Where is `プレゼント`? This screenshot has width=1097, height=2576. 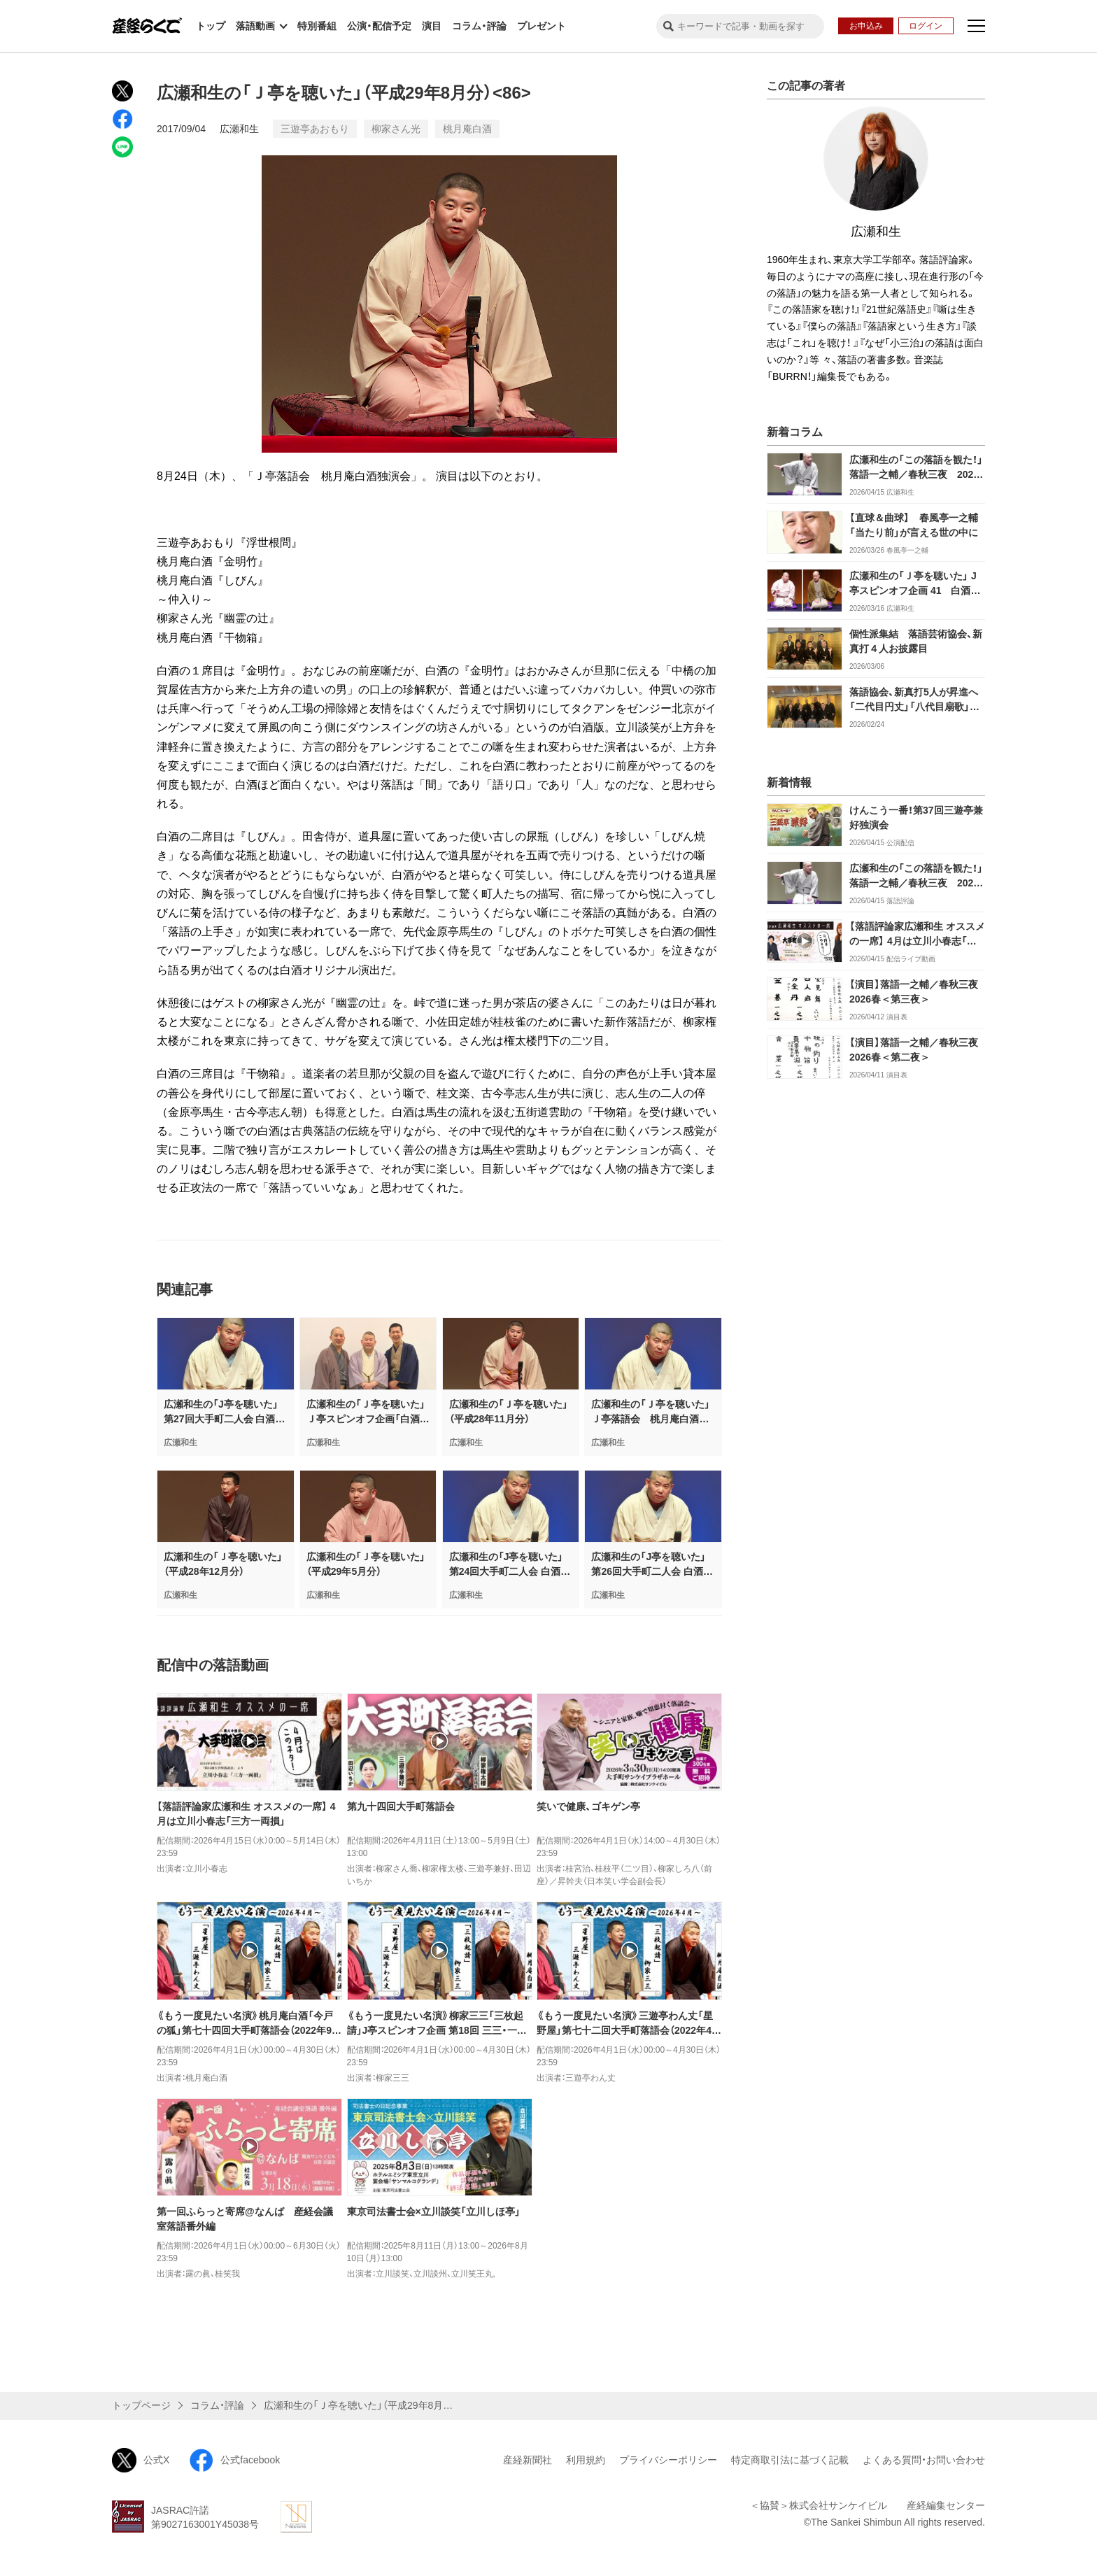
プレゼント is located at coordinates (541, 25).